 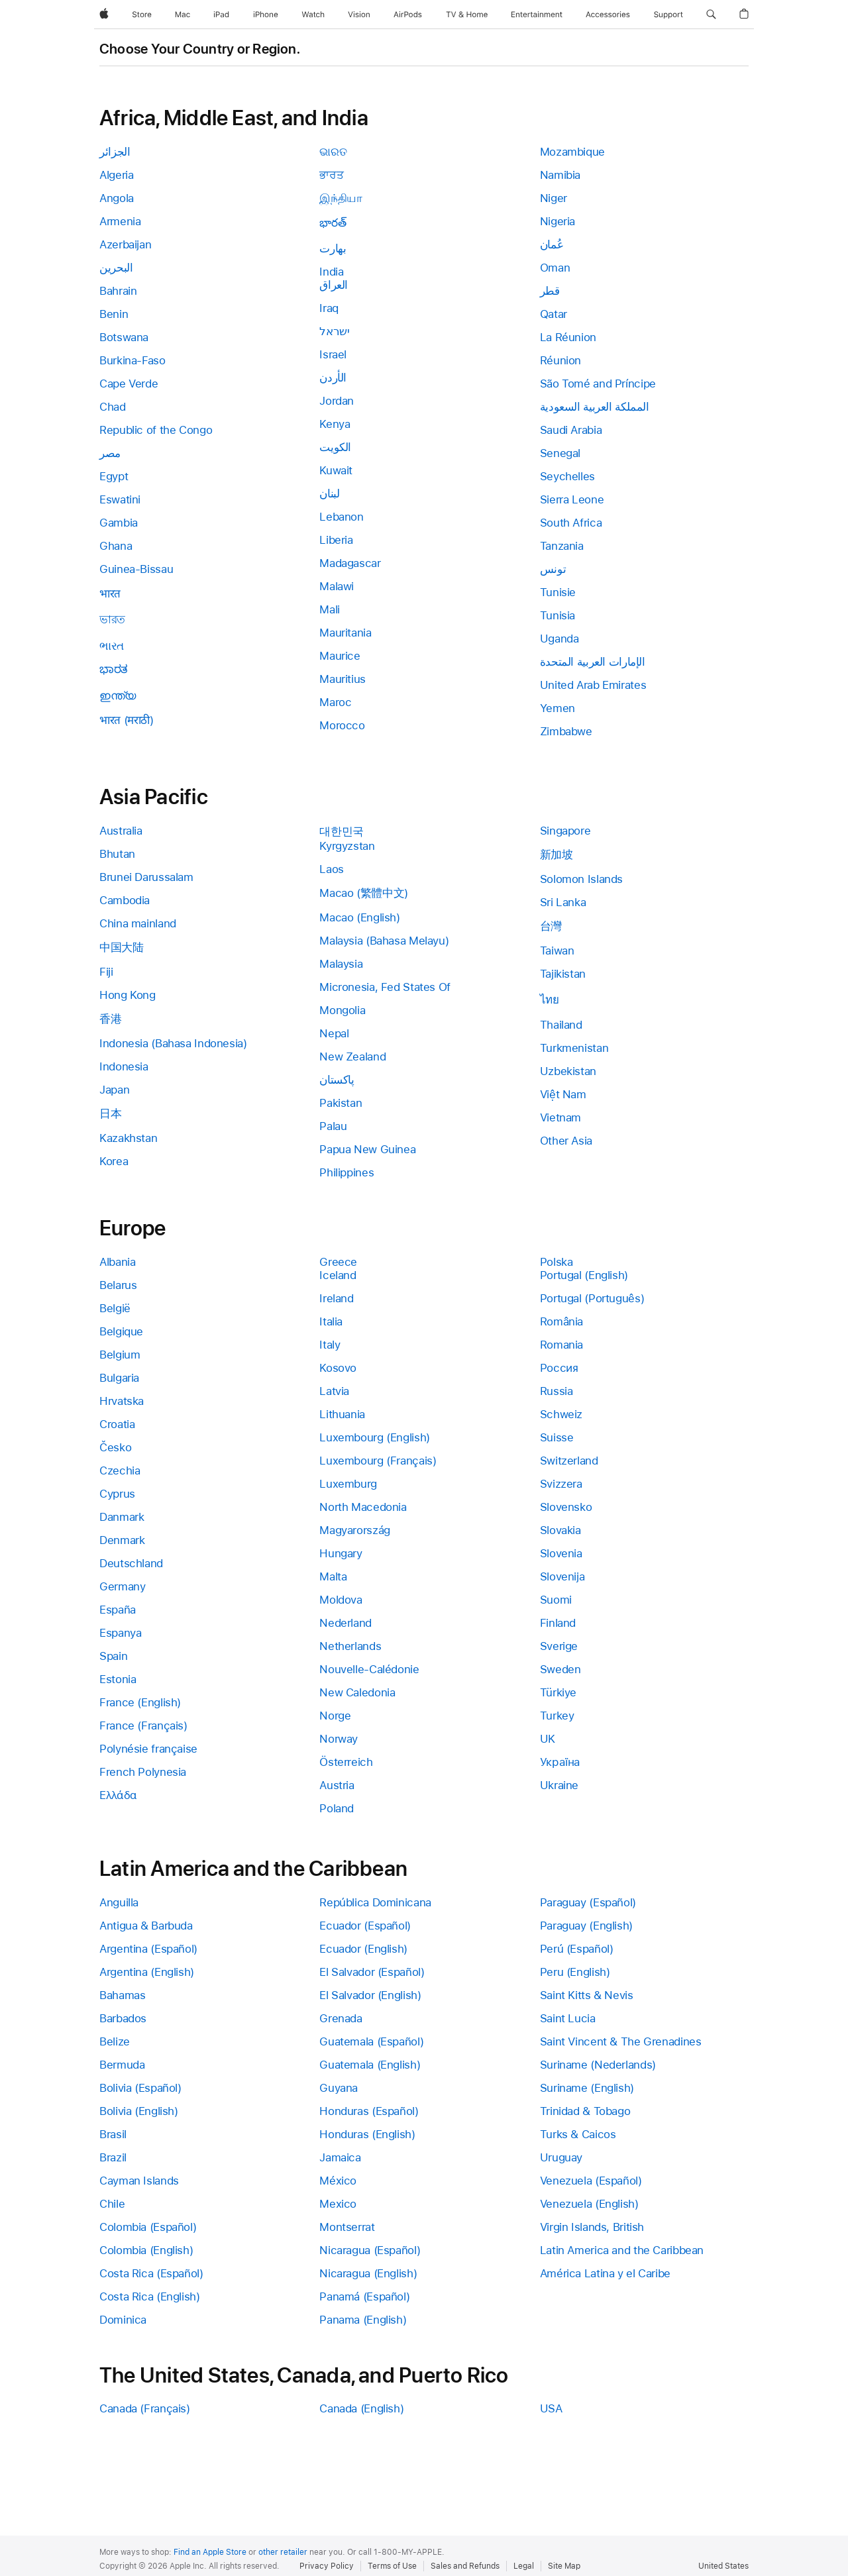 What do you see at coordinates (336, 586) in the screenshot?
I see `Malawi [link]` at bounding box center [336, 586].